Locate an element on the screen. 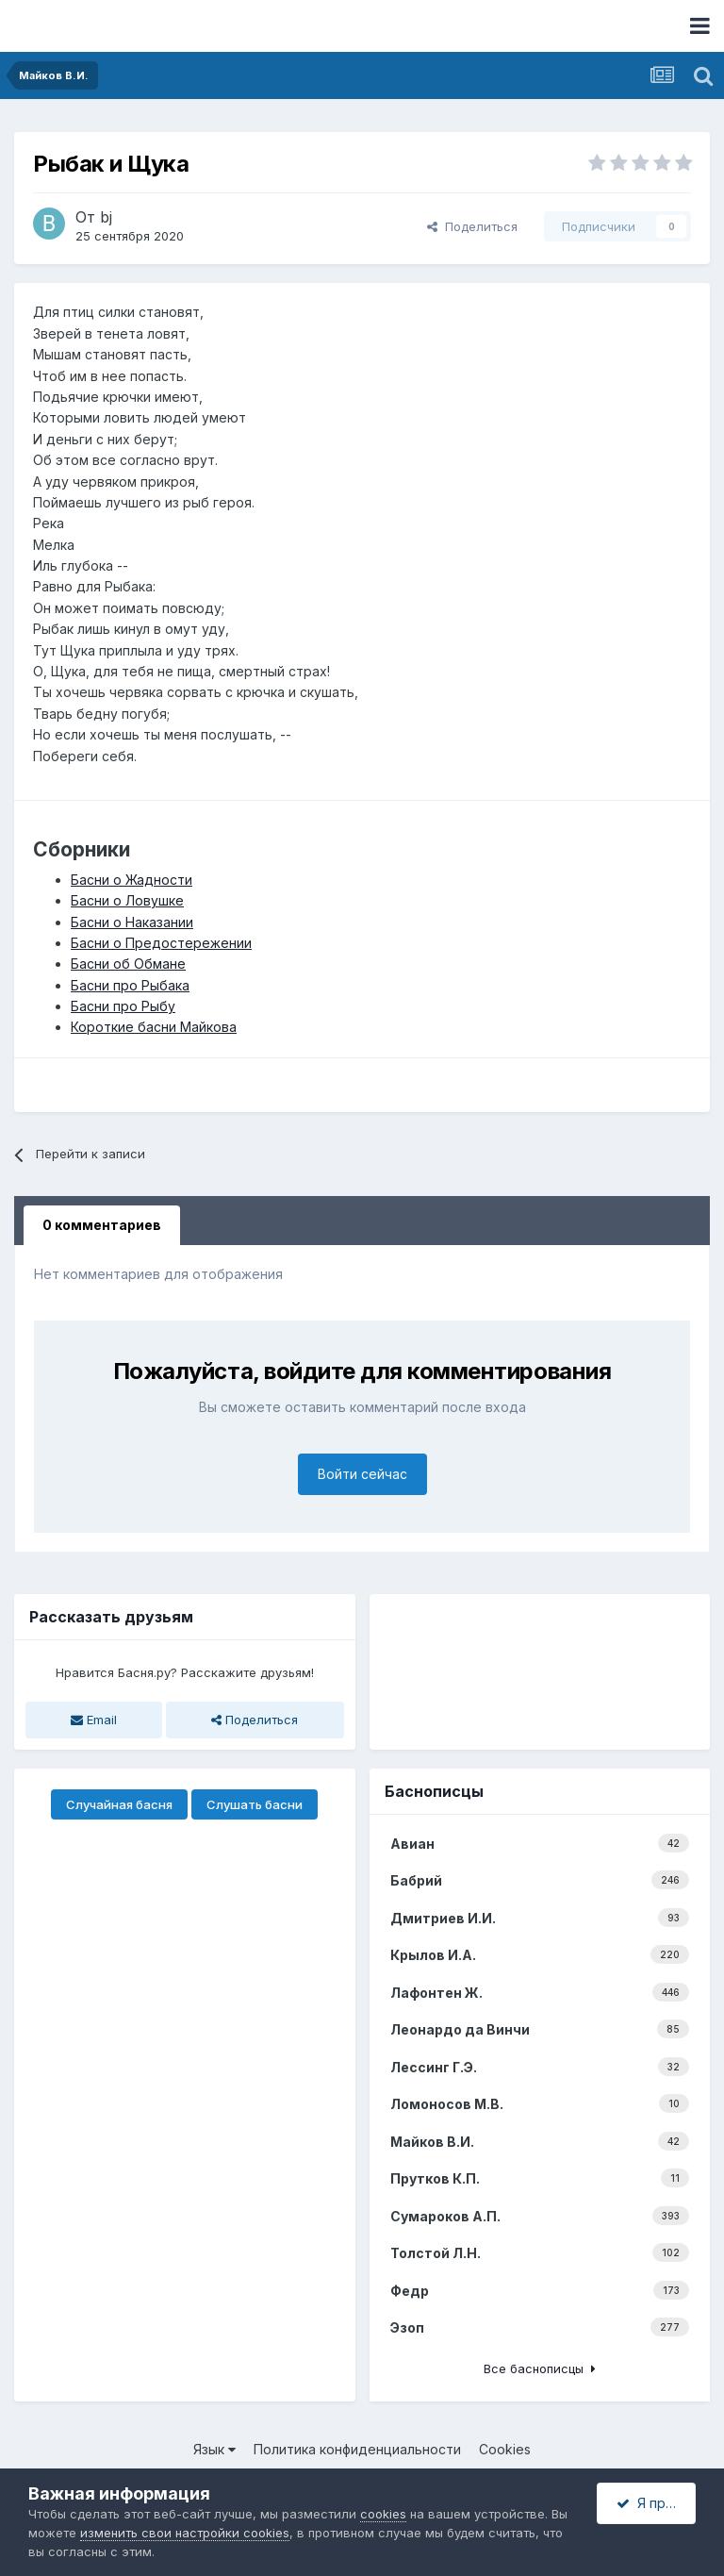  Басни о Предостережении is located at coordinates (161, 943).